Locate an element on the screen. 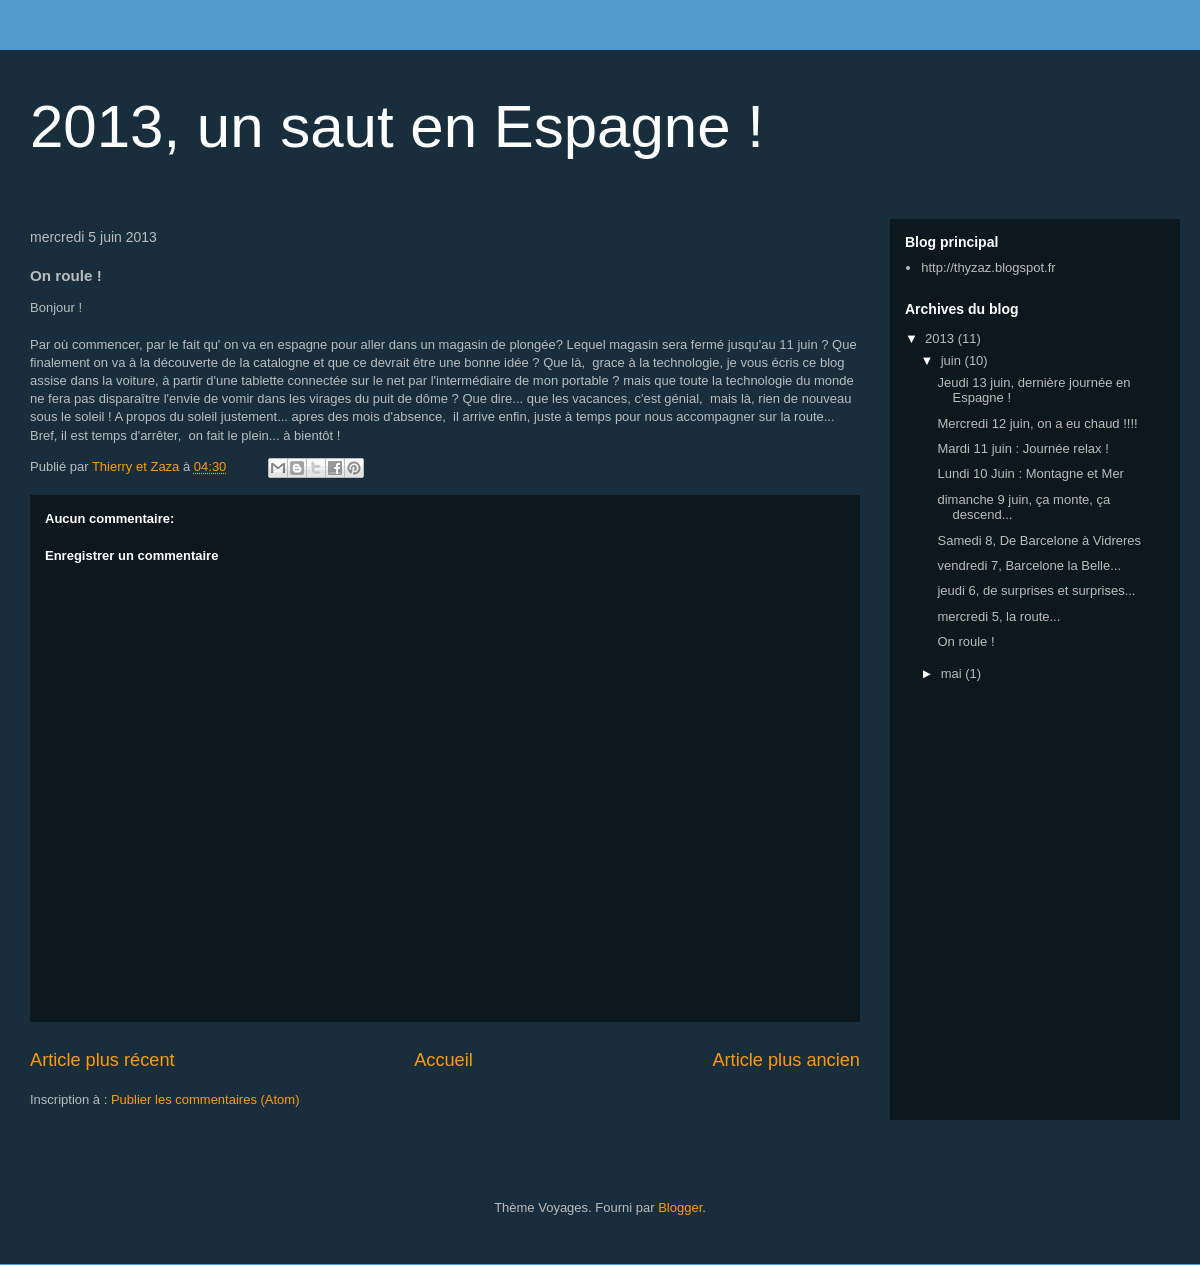 This screenshot has height=1265, width=1200. Blogger is located at coordinates (680, 1207).